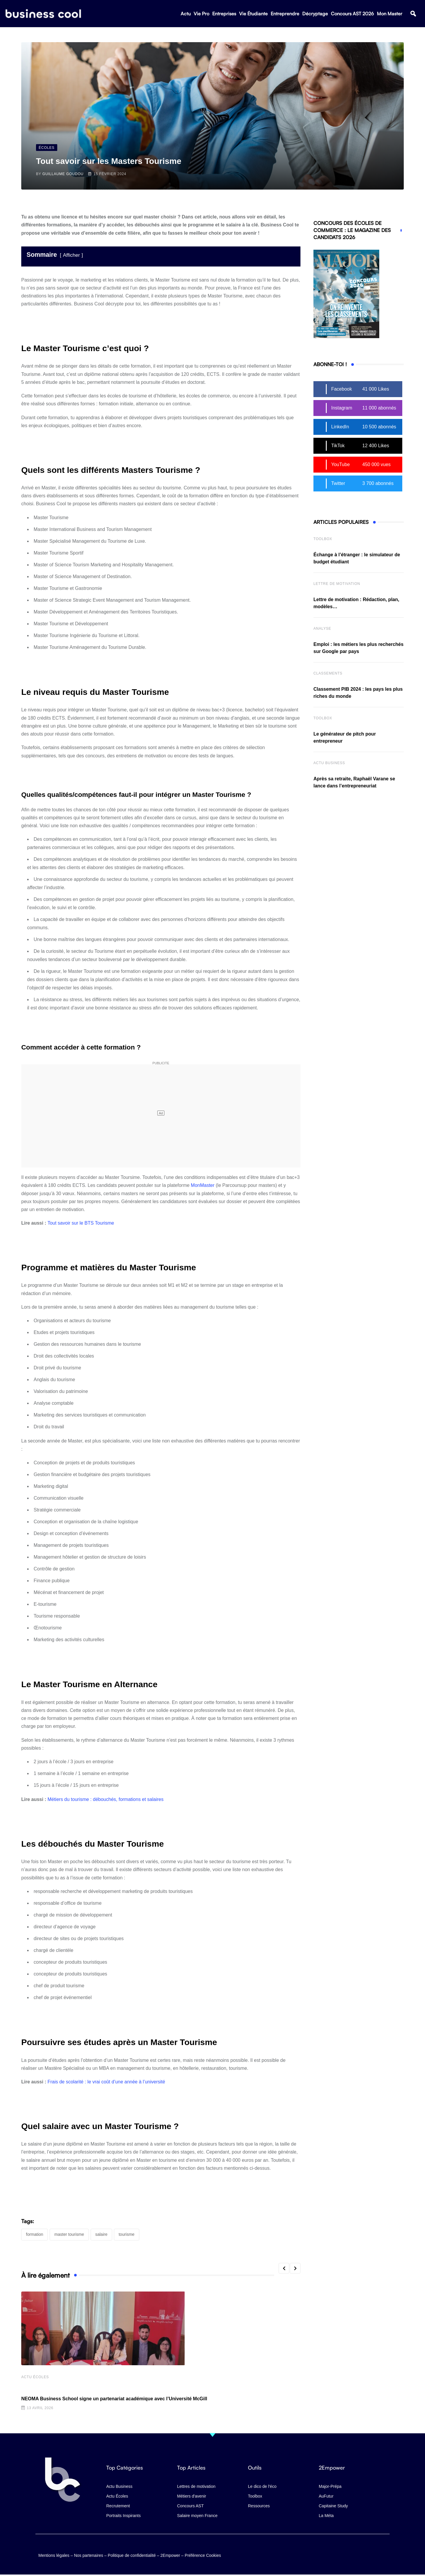 Image resolution: width=425 pixels, height=2576 pixels. I want to click on Frais de scolarité : le vrai coût d’une année à l’université, so click(106, 2081).